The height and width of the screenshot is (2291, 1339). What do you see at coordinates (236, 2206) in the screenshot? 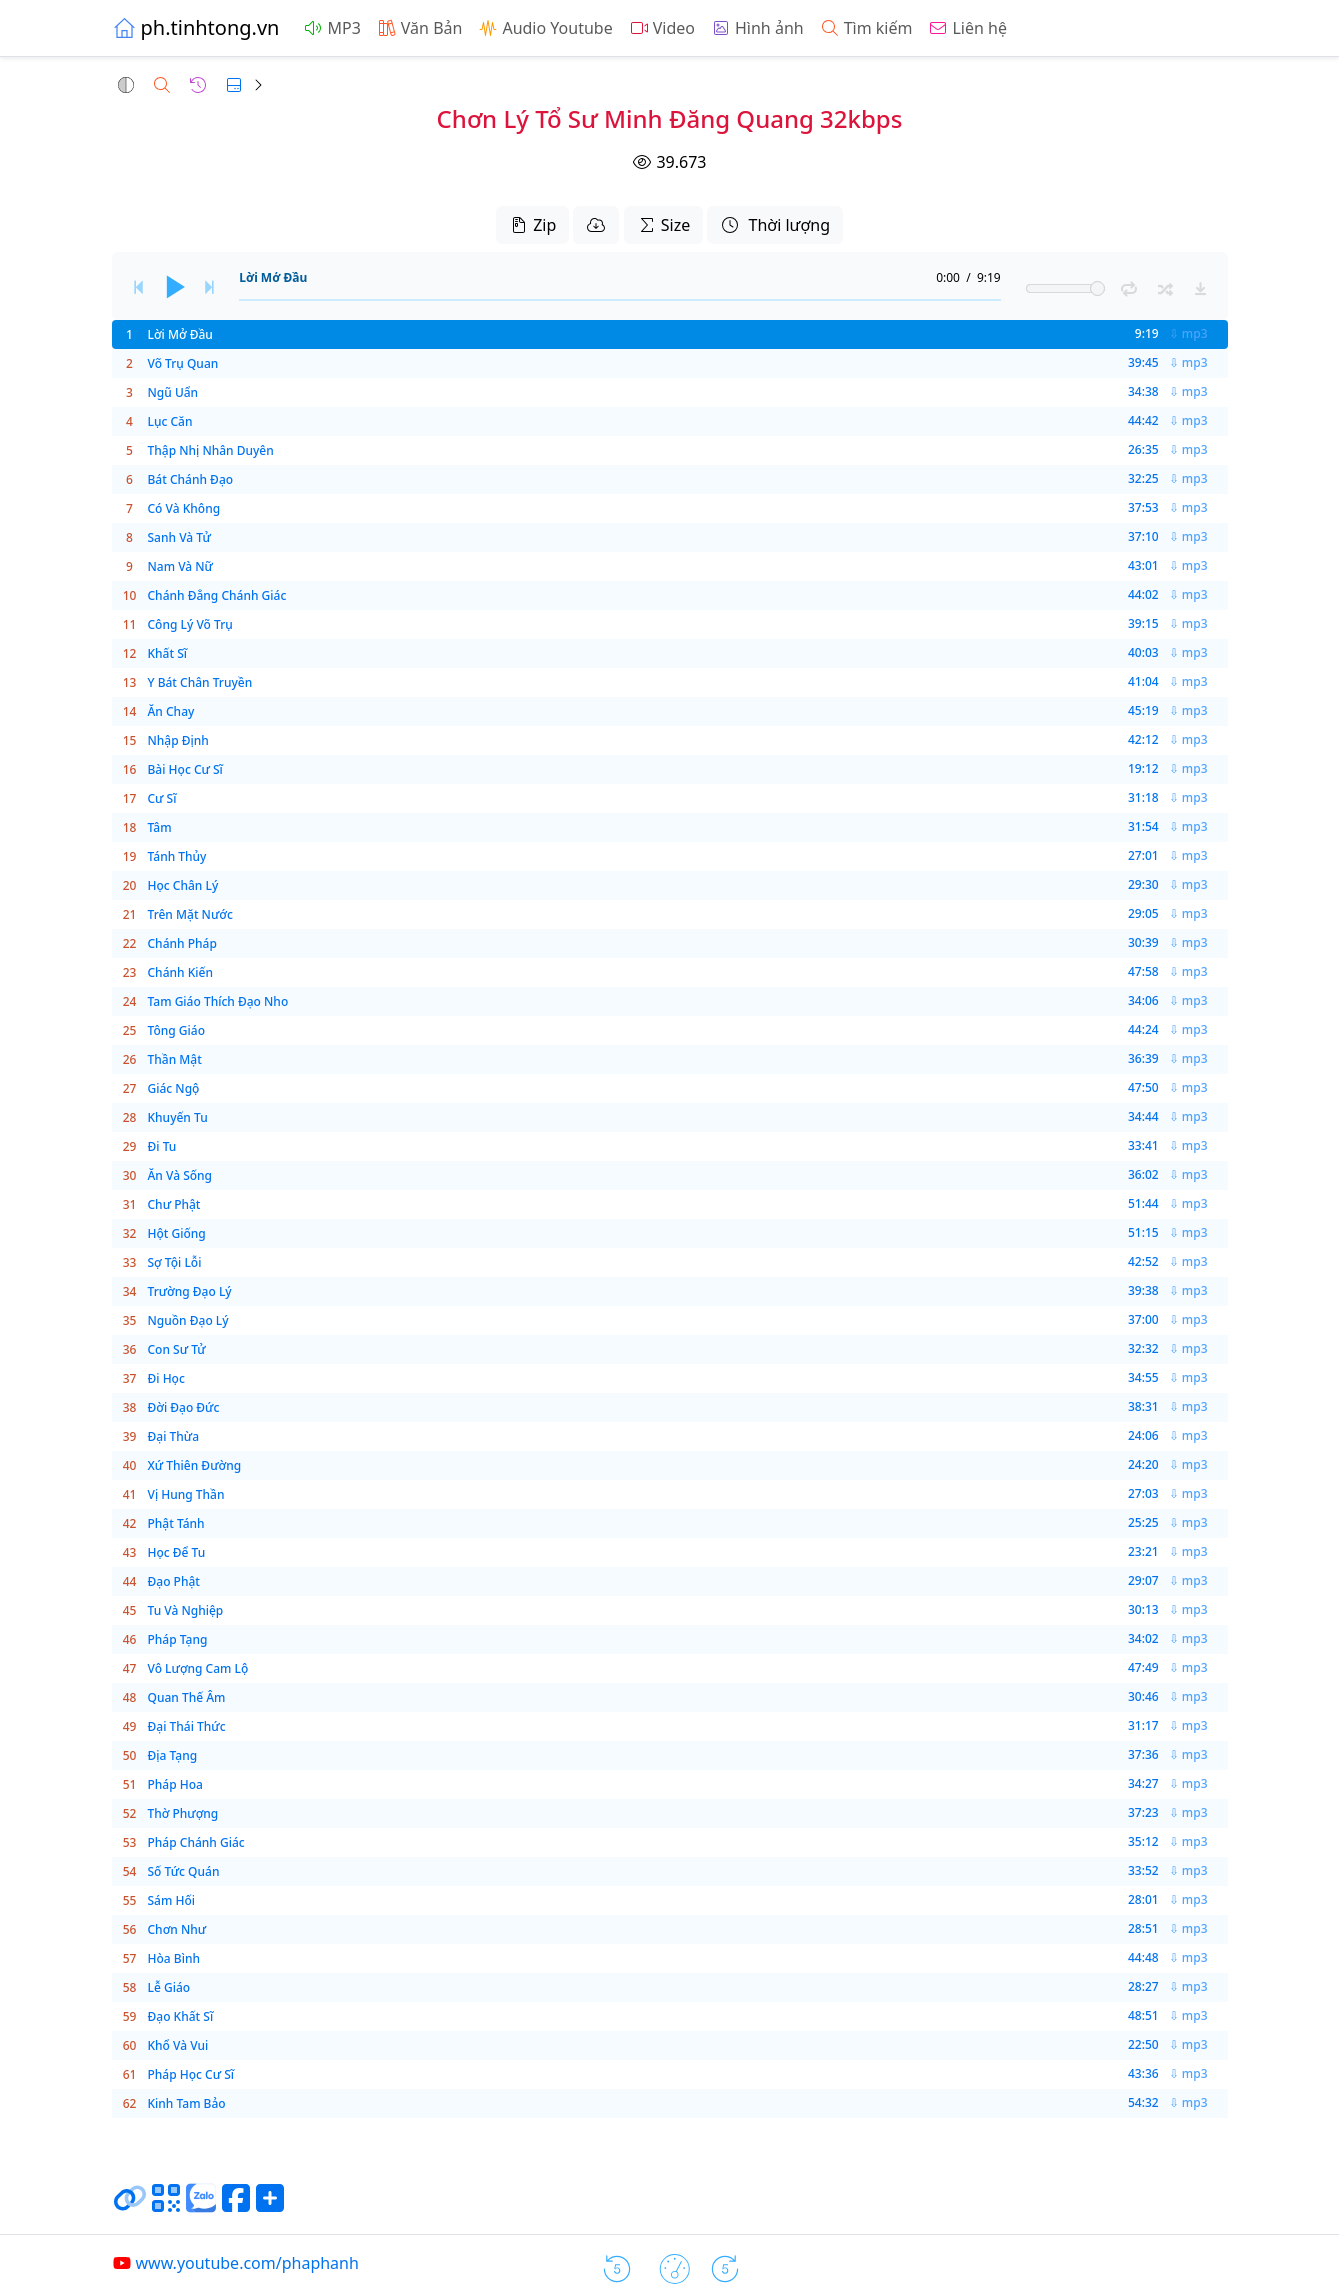
I see `[Chia sẻ trang lên Facebook]` at bounding box center [236, 2206].